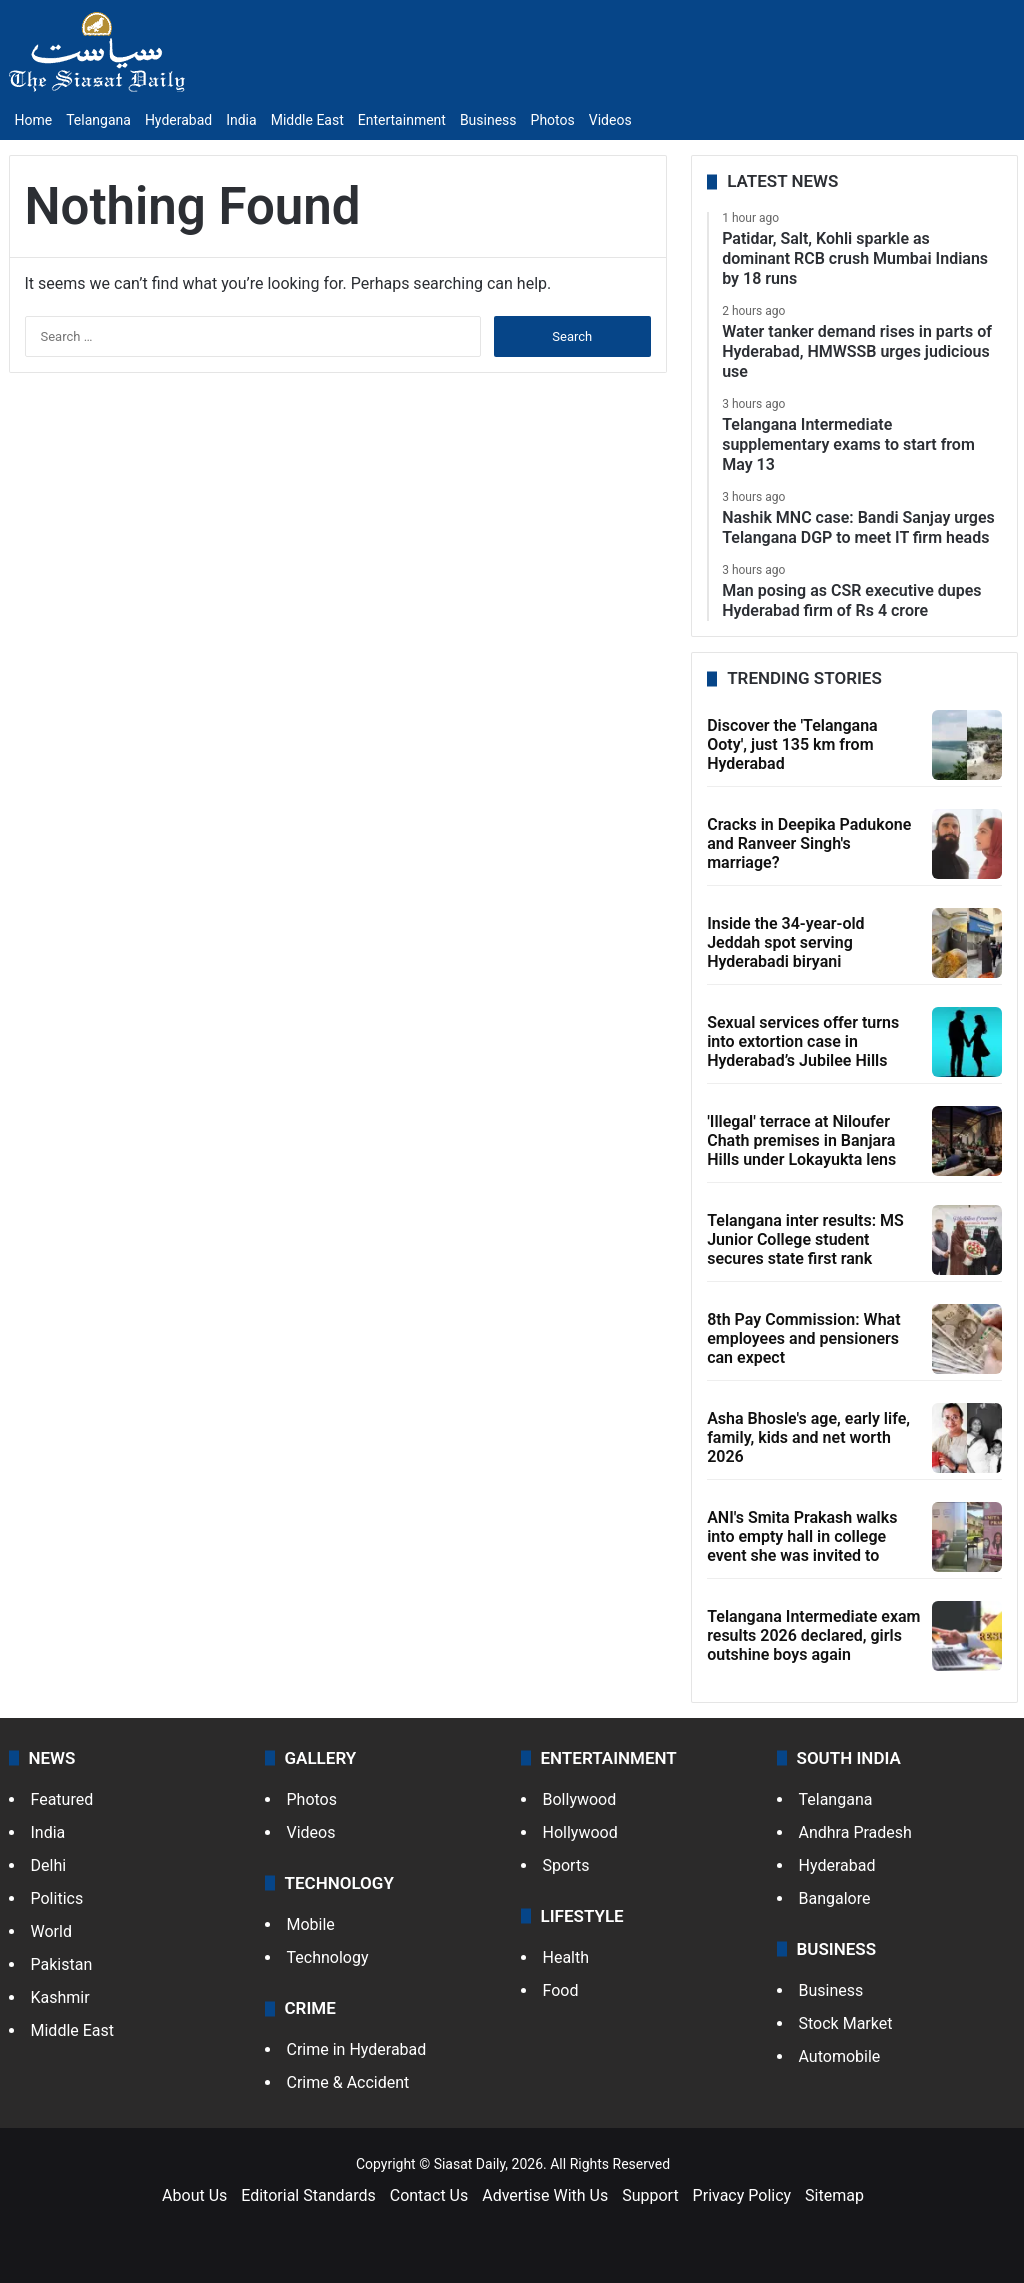 The height and width of the screenshot is (2283, 1024). I want to click on Telangana, so click(98, 120).